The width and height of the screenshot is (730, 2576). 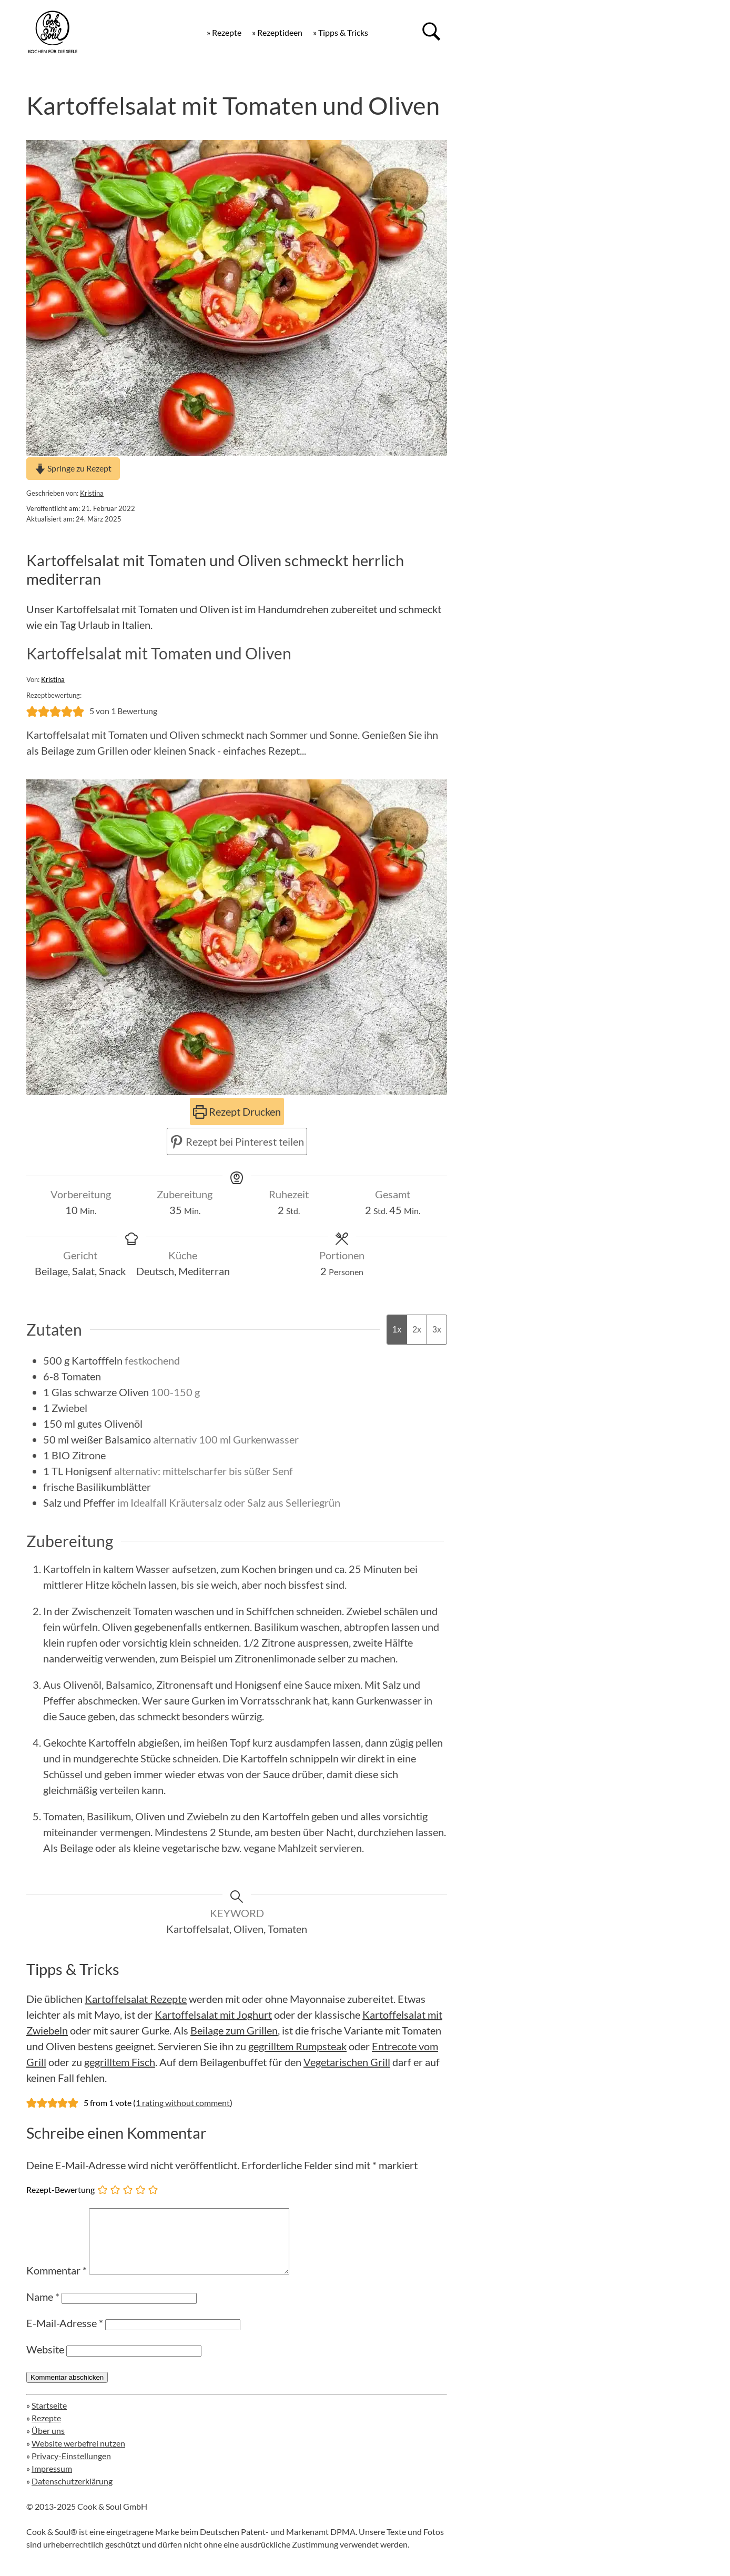 What do you see at coordinates (297, 2046) in the screenshot?
I see `gegrilltem Rumpsteak` at bounding box center [297, 2046].